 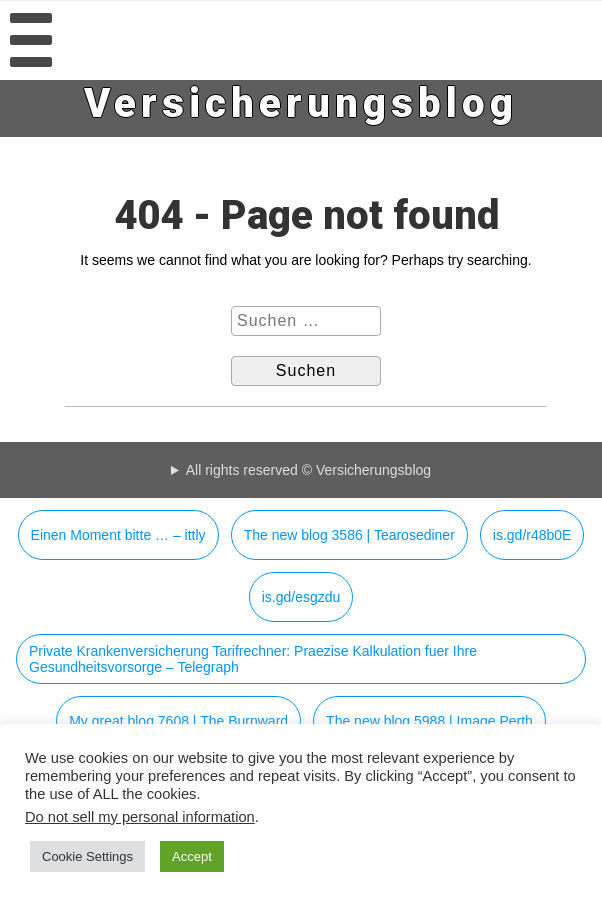 I want to click on My great blog 7608 | The Burnward, so click(x=178, y=721).